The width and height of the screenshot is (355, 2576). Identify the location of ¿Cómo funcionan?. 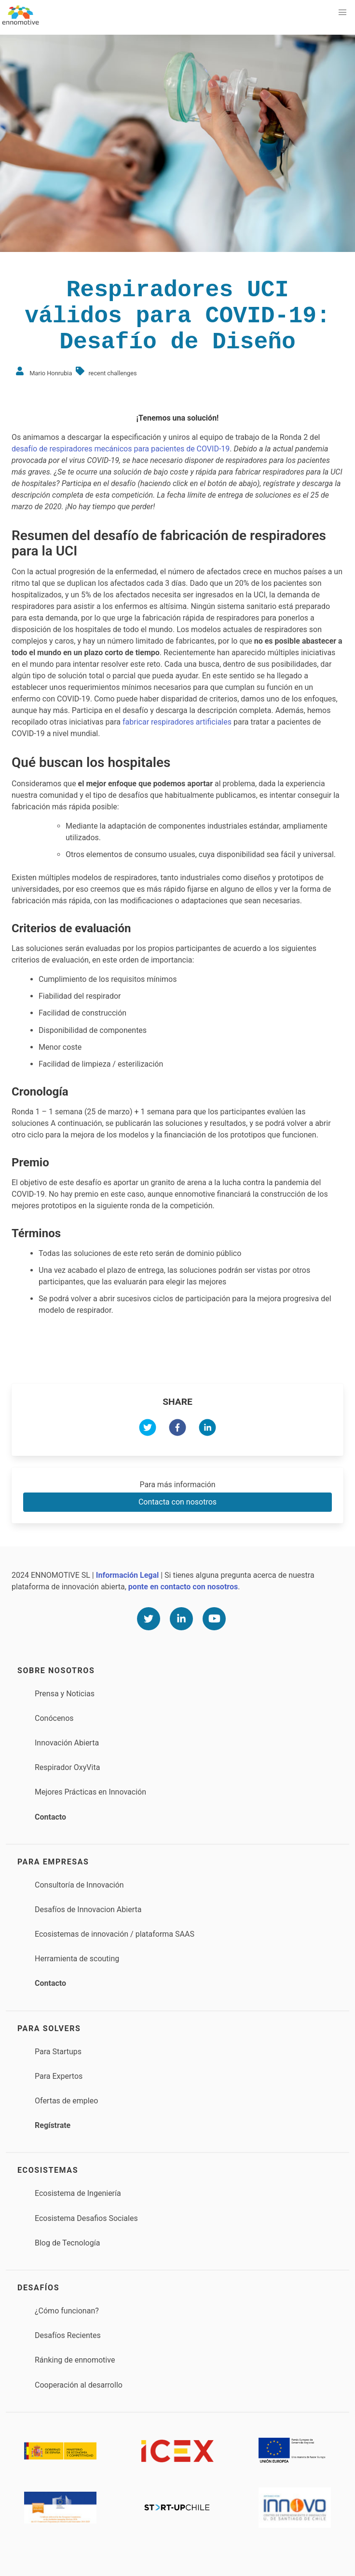
(67, 2310).